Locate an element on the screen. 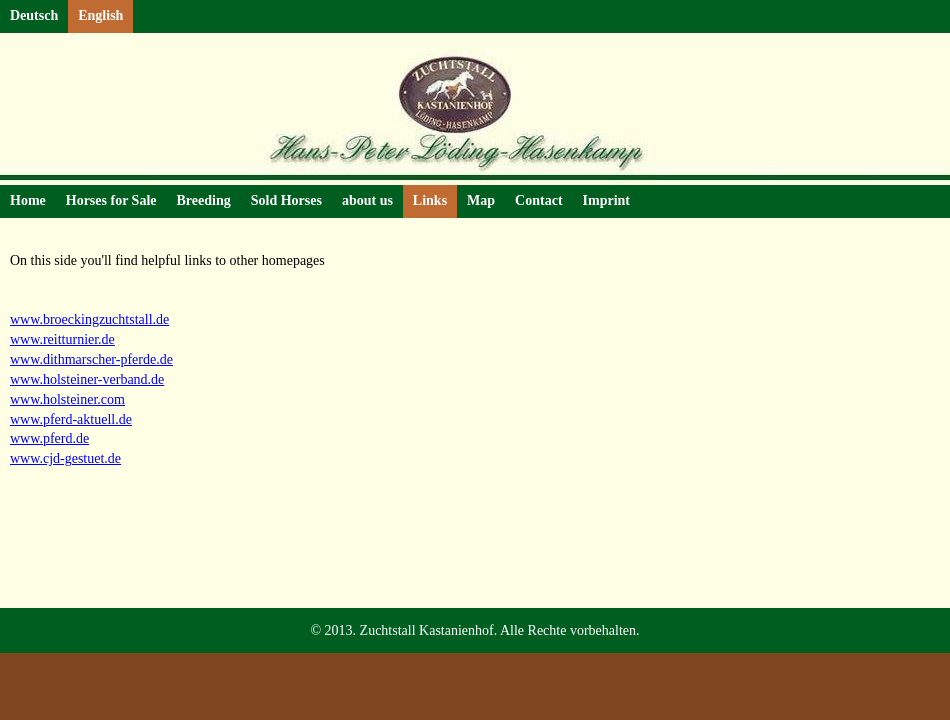 This screenshot has height=720, width=950. www.holsteiner-verband.de is located at coordinates (87, 379).